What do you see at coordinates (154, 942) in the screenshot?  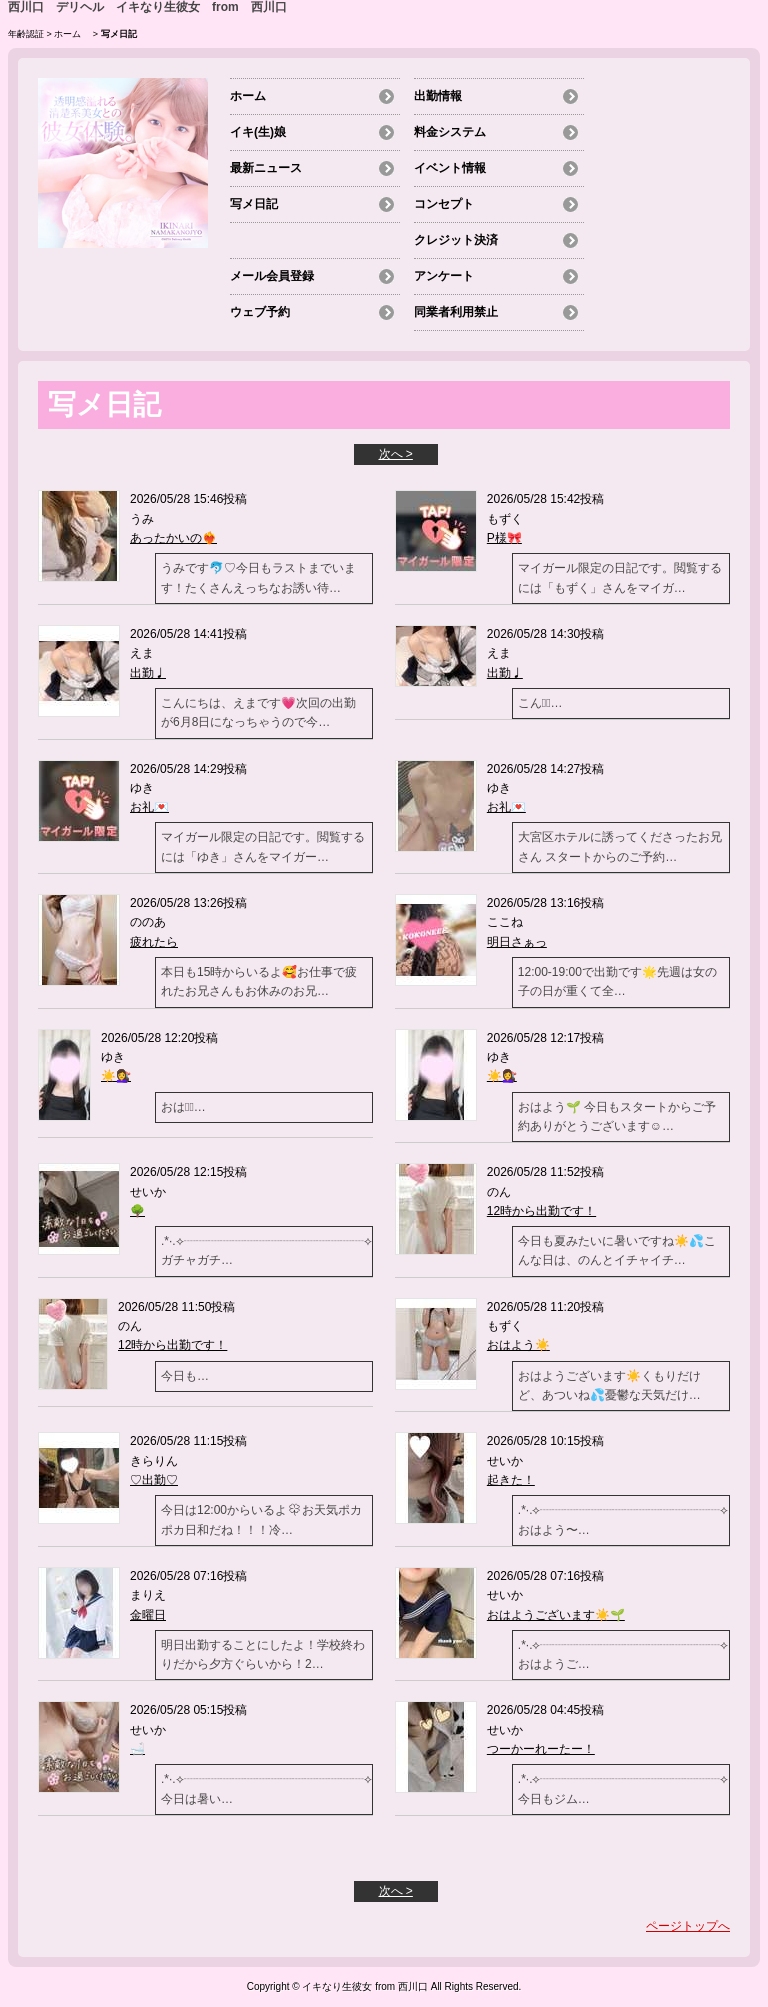 I see `疲れたら` at bounding box center [154, 942].